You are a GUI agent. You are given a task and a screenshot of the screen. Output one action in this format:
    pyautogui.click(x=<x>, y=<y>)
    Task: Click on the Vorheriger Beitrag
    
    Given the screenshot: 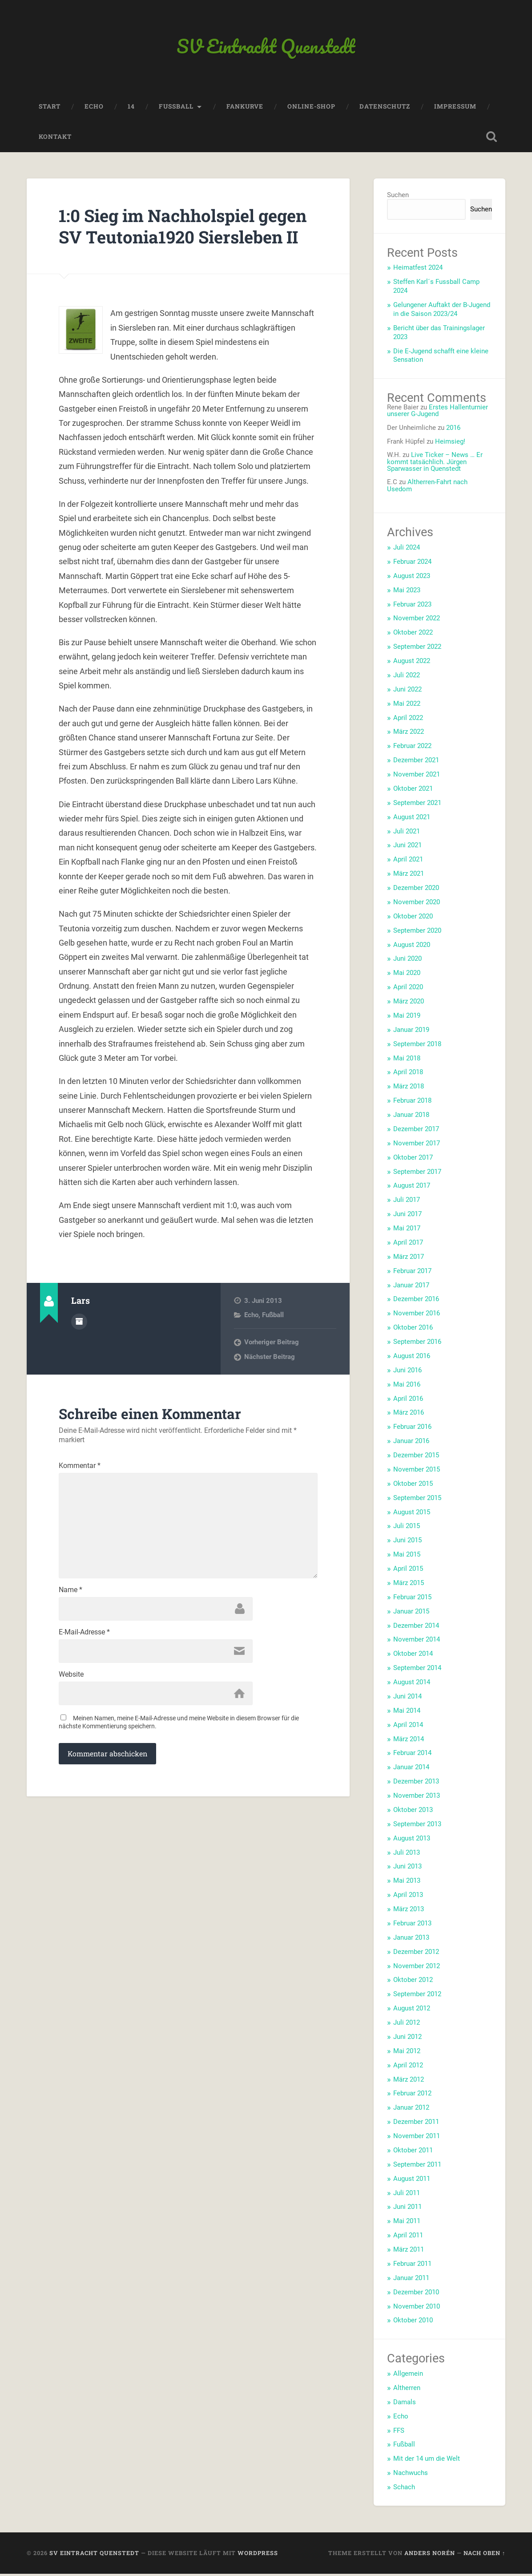 What is the action you would take?
    pyautogui.click(x=271, y=1366)
    